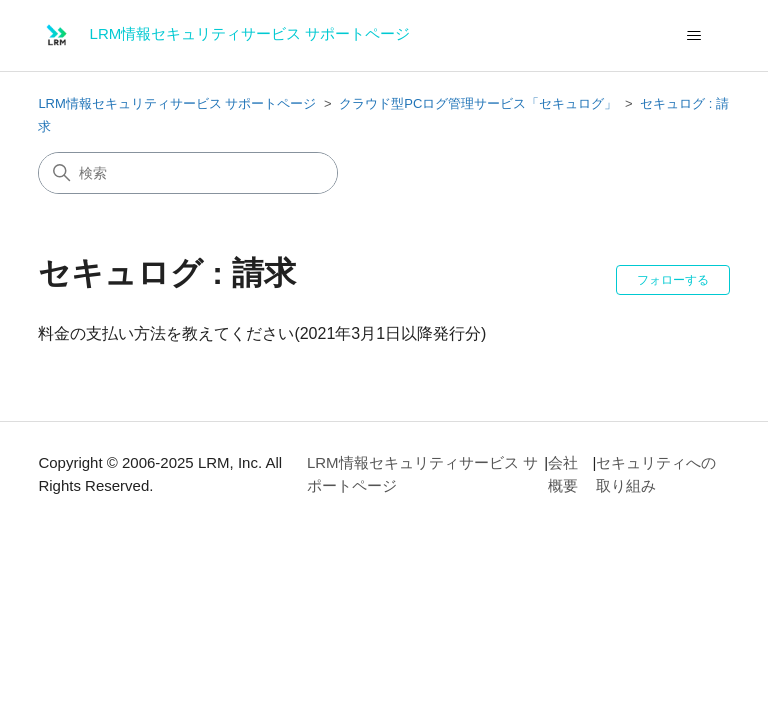  What do you see at coordinates (478, 103) in the screenshot?
I see `クラウド型PCログ管理サービス「セキュログ」` at bounding box center [478, 103].